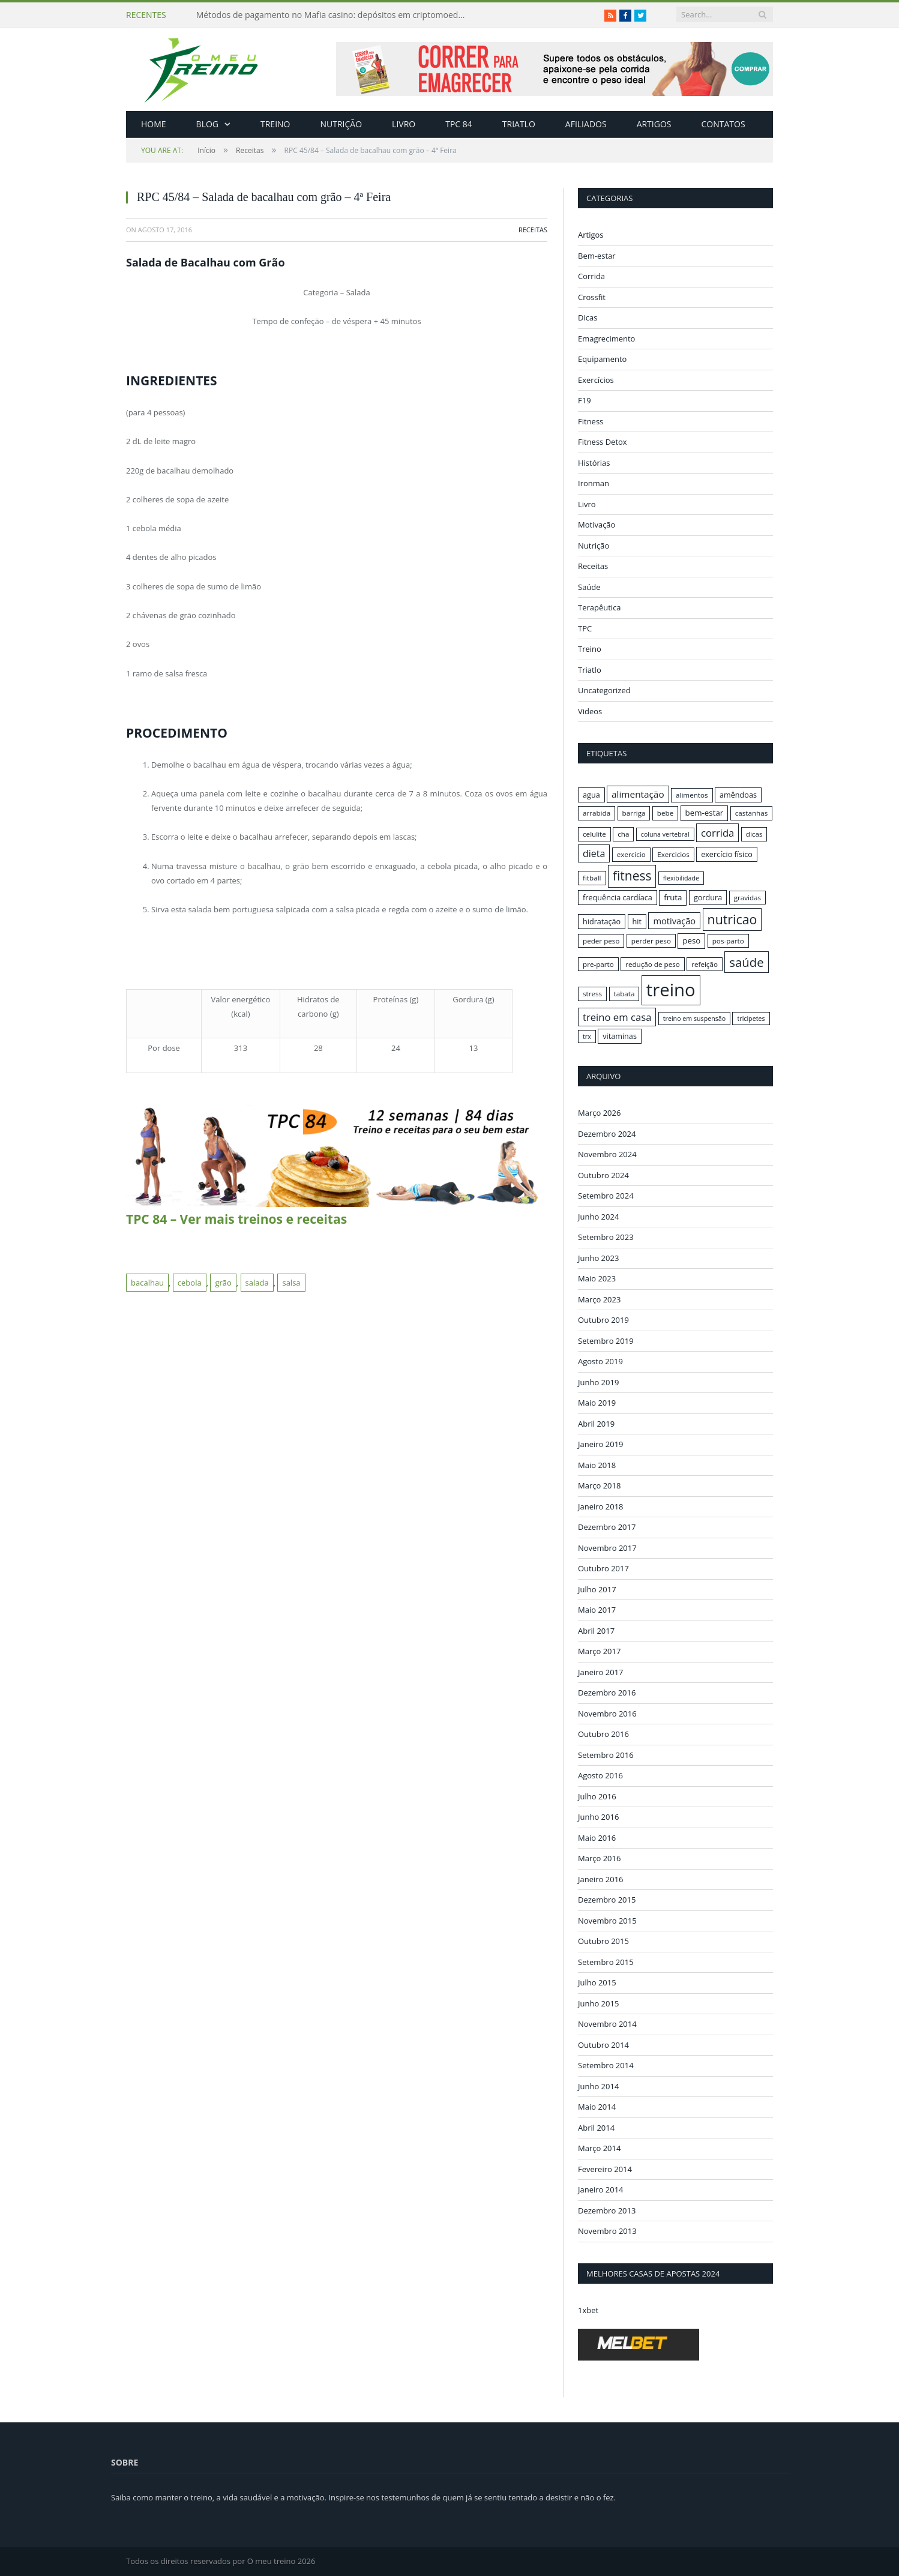 The width and height of the screenshot is (899, 2576). Describe the element at coordinates (607, 1547) in the screenshot. I see `Novembro 2017` at that location.